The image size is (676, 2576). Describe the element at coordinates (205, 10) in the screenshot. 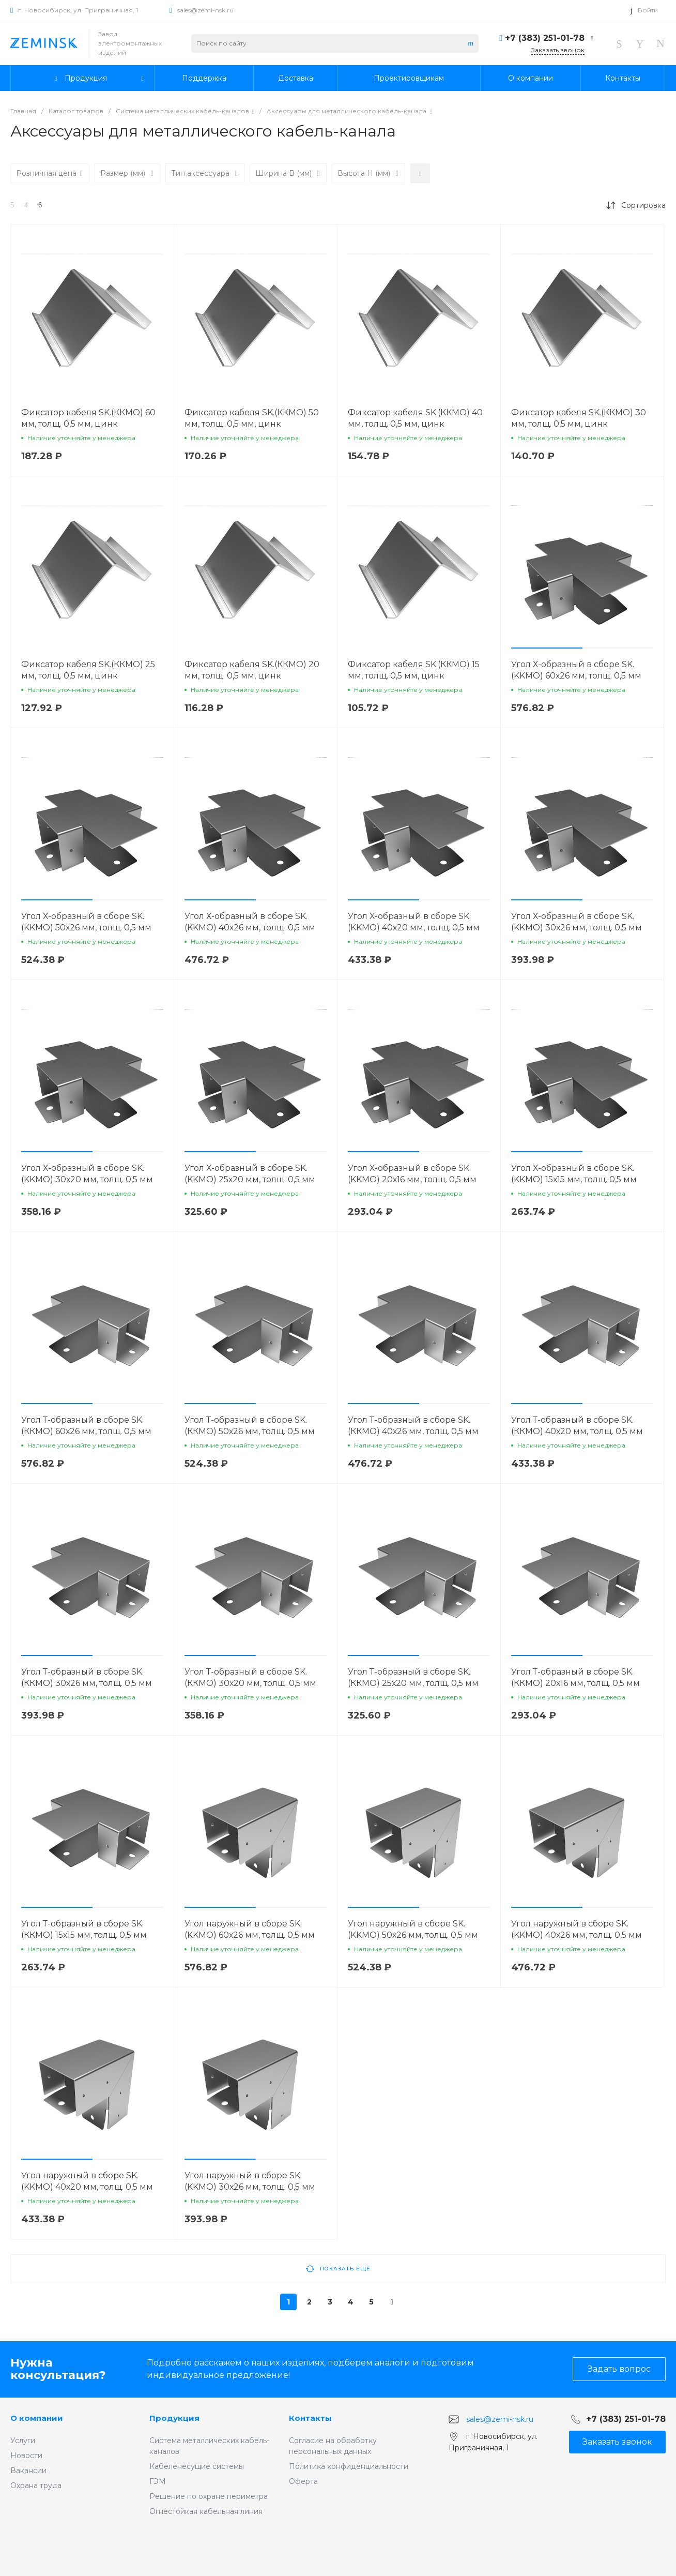

I see `sales@zemi-nsk.ru` at that location.